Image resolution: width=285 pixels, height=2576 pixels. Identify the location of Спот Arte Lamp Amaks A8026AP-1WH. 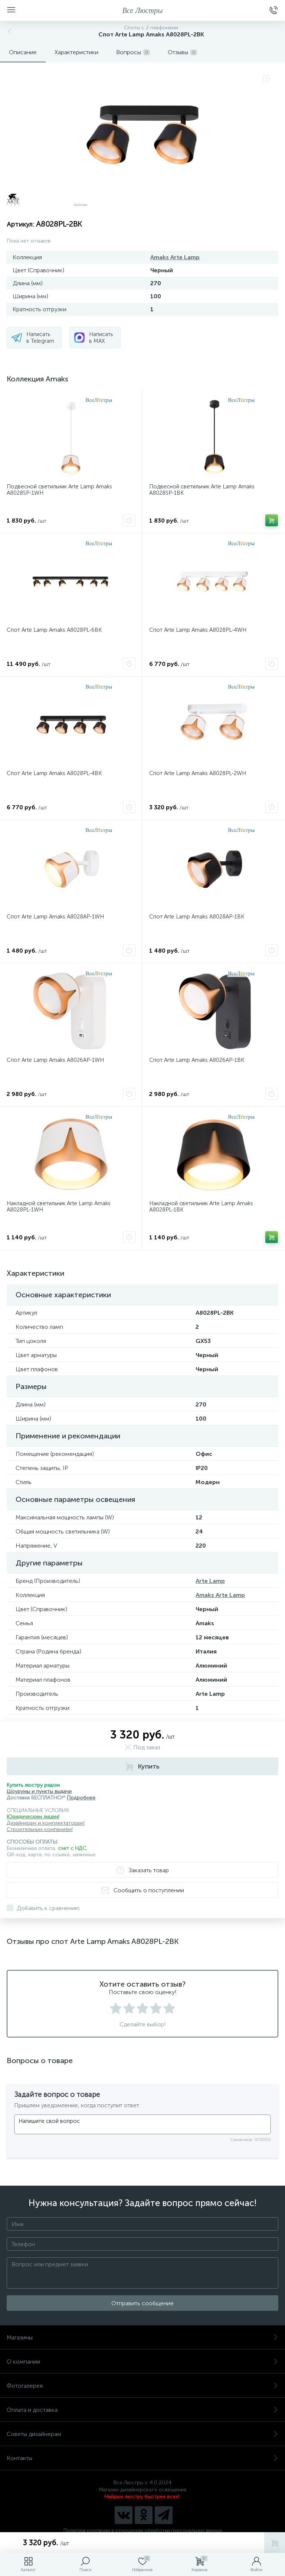
(55, 1060).